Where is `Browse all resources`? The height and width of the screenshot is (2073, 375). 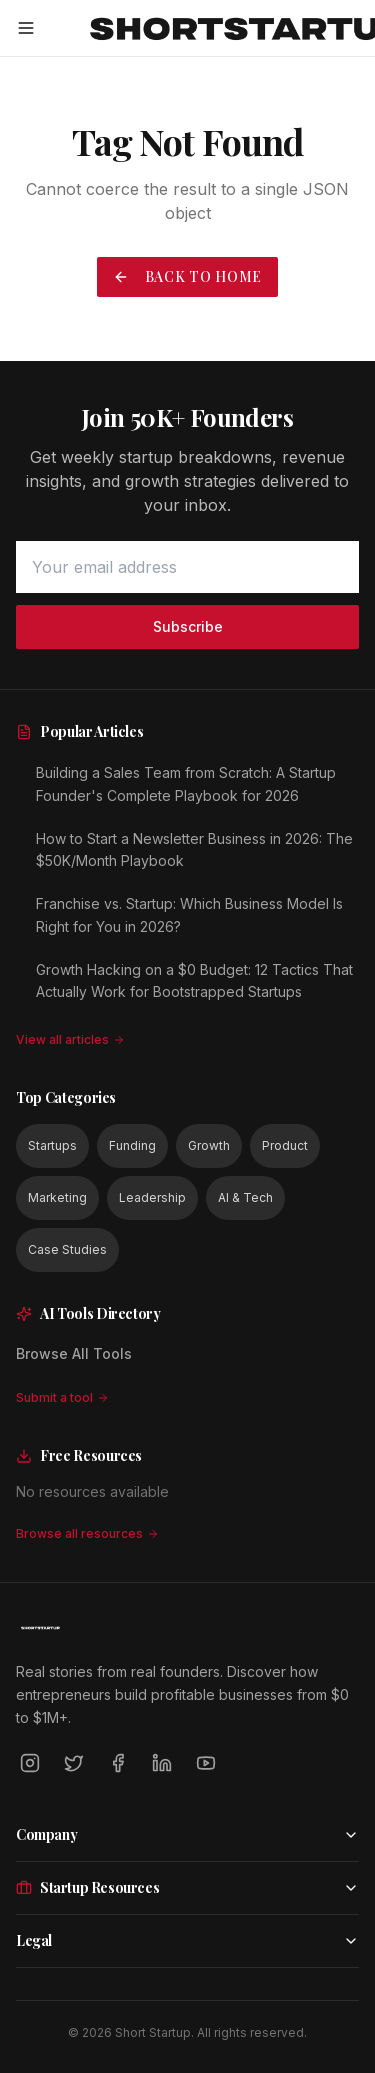
Browse all resources is located at coordinates (87, 1533).